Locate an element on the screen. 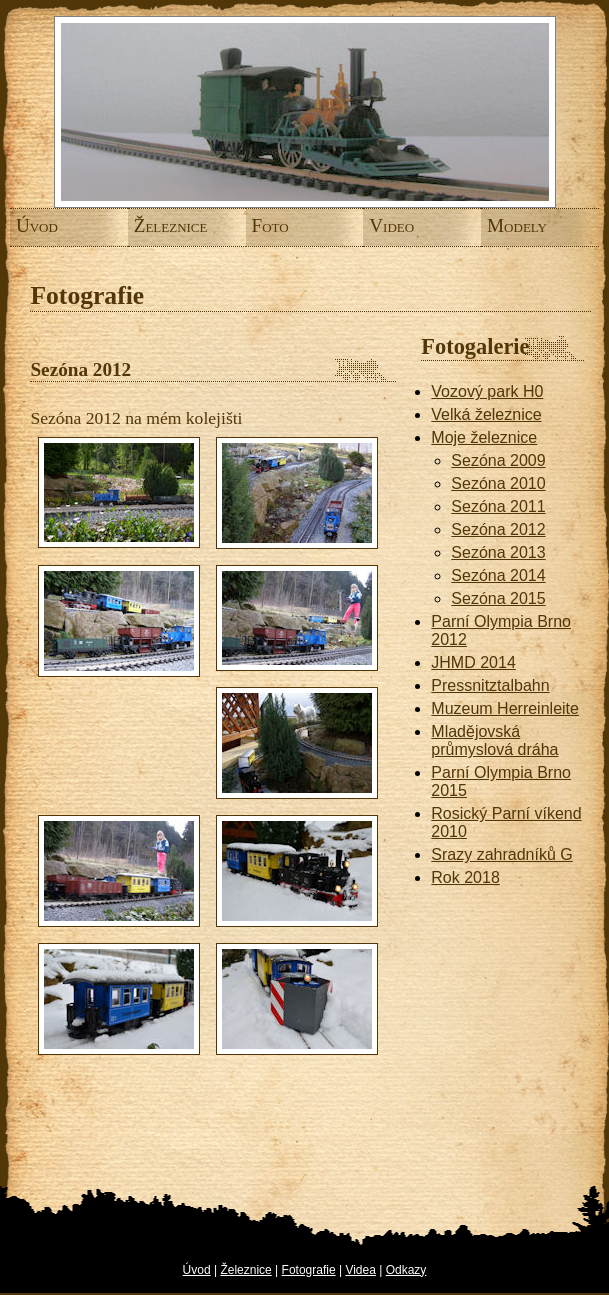  Srazy zahradníků G is located at coordinates (501, 854).